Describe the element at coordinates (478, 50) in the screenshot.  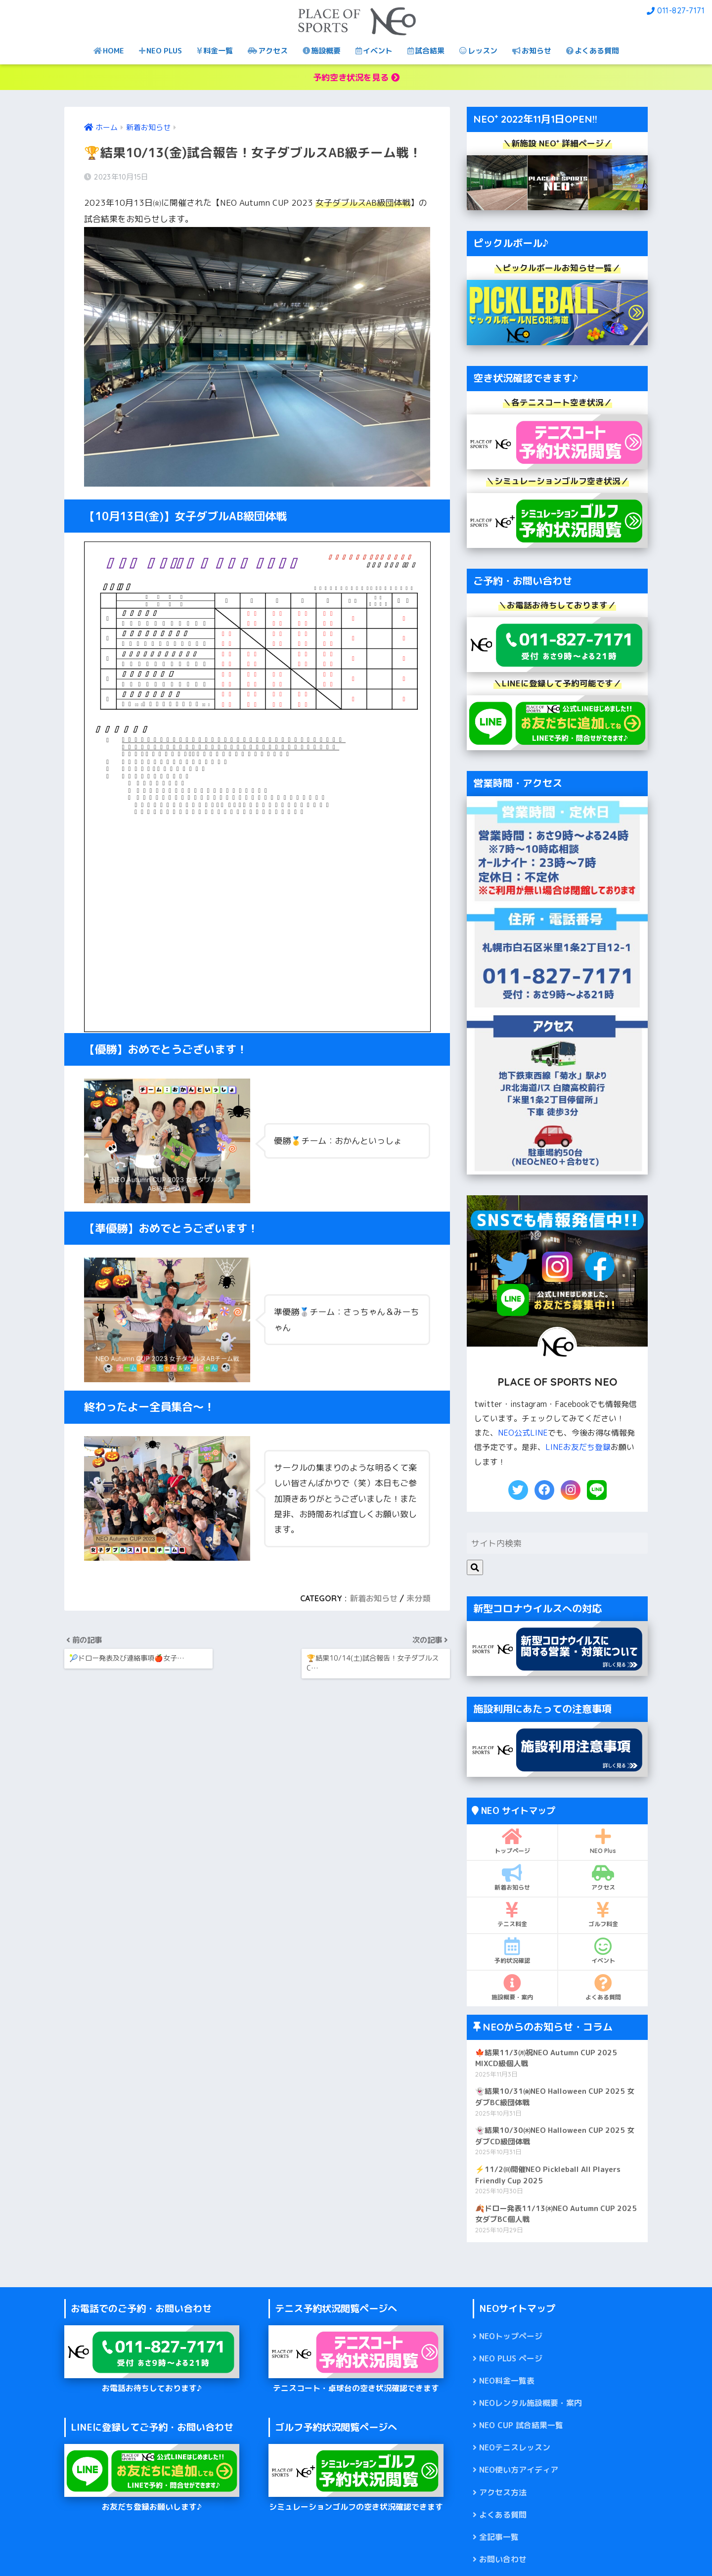
I see `レッスン` at that location.